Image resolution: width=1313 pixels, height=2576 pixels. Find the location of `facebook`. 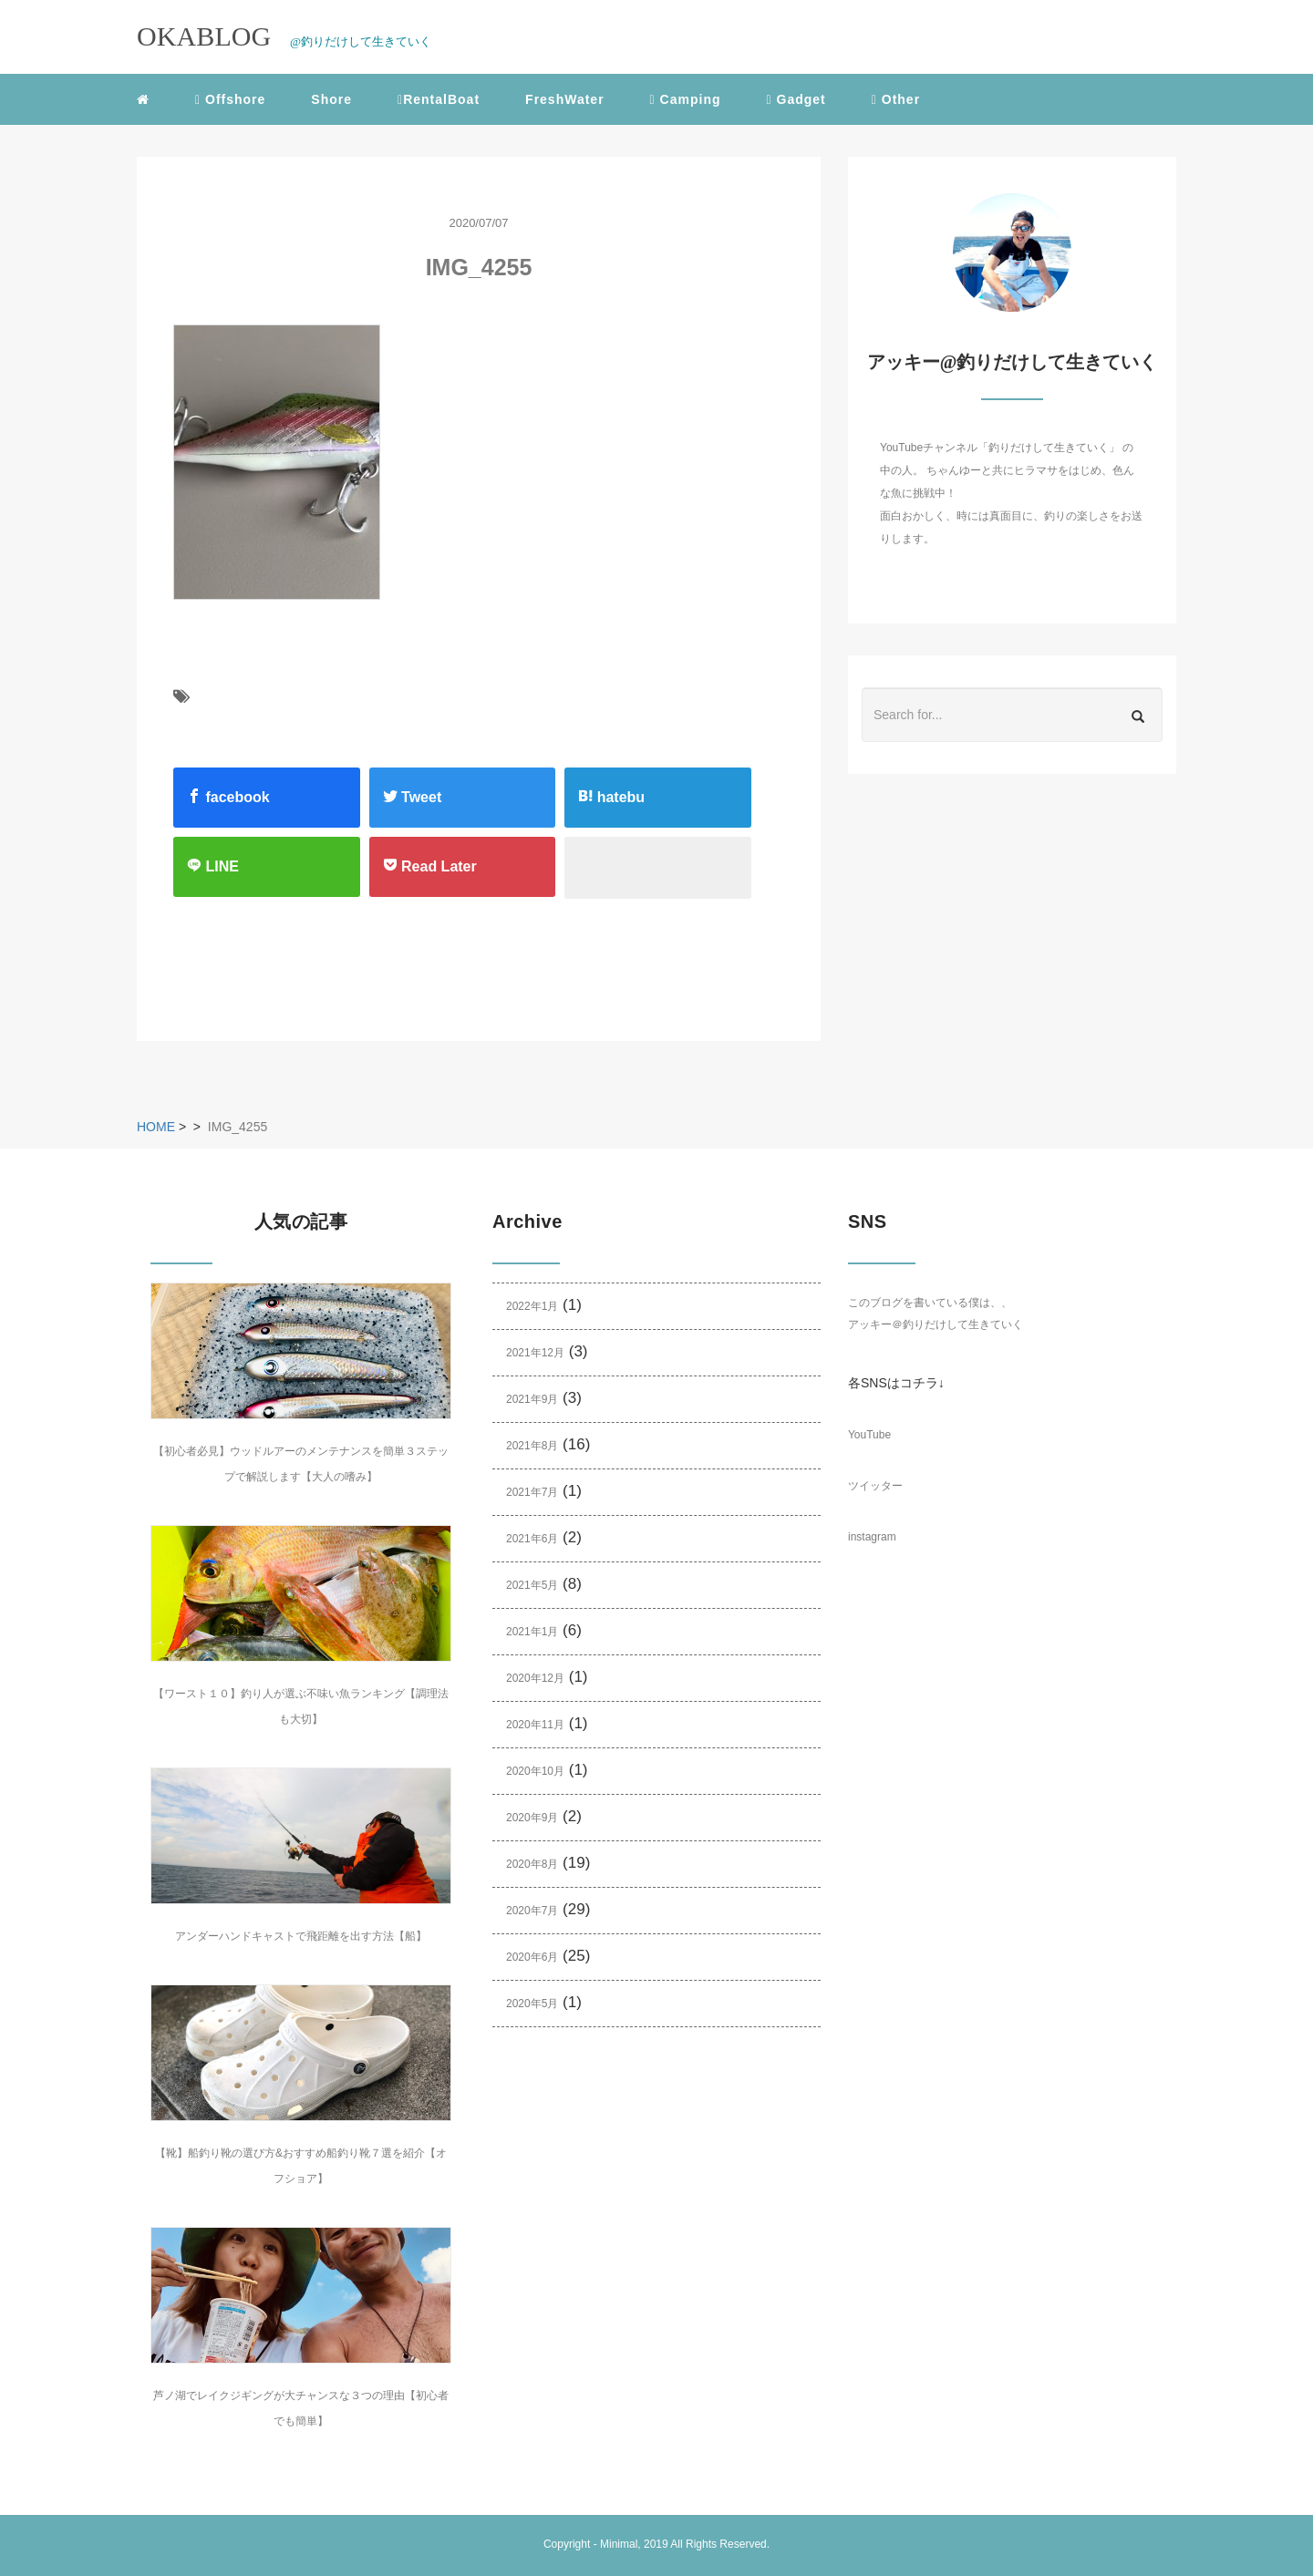

facebook is located at coordinates (228, 796).